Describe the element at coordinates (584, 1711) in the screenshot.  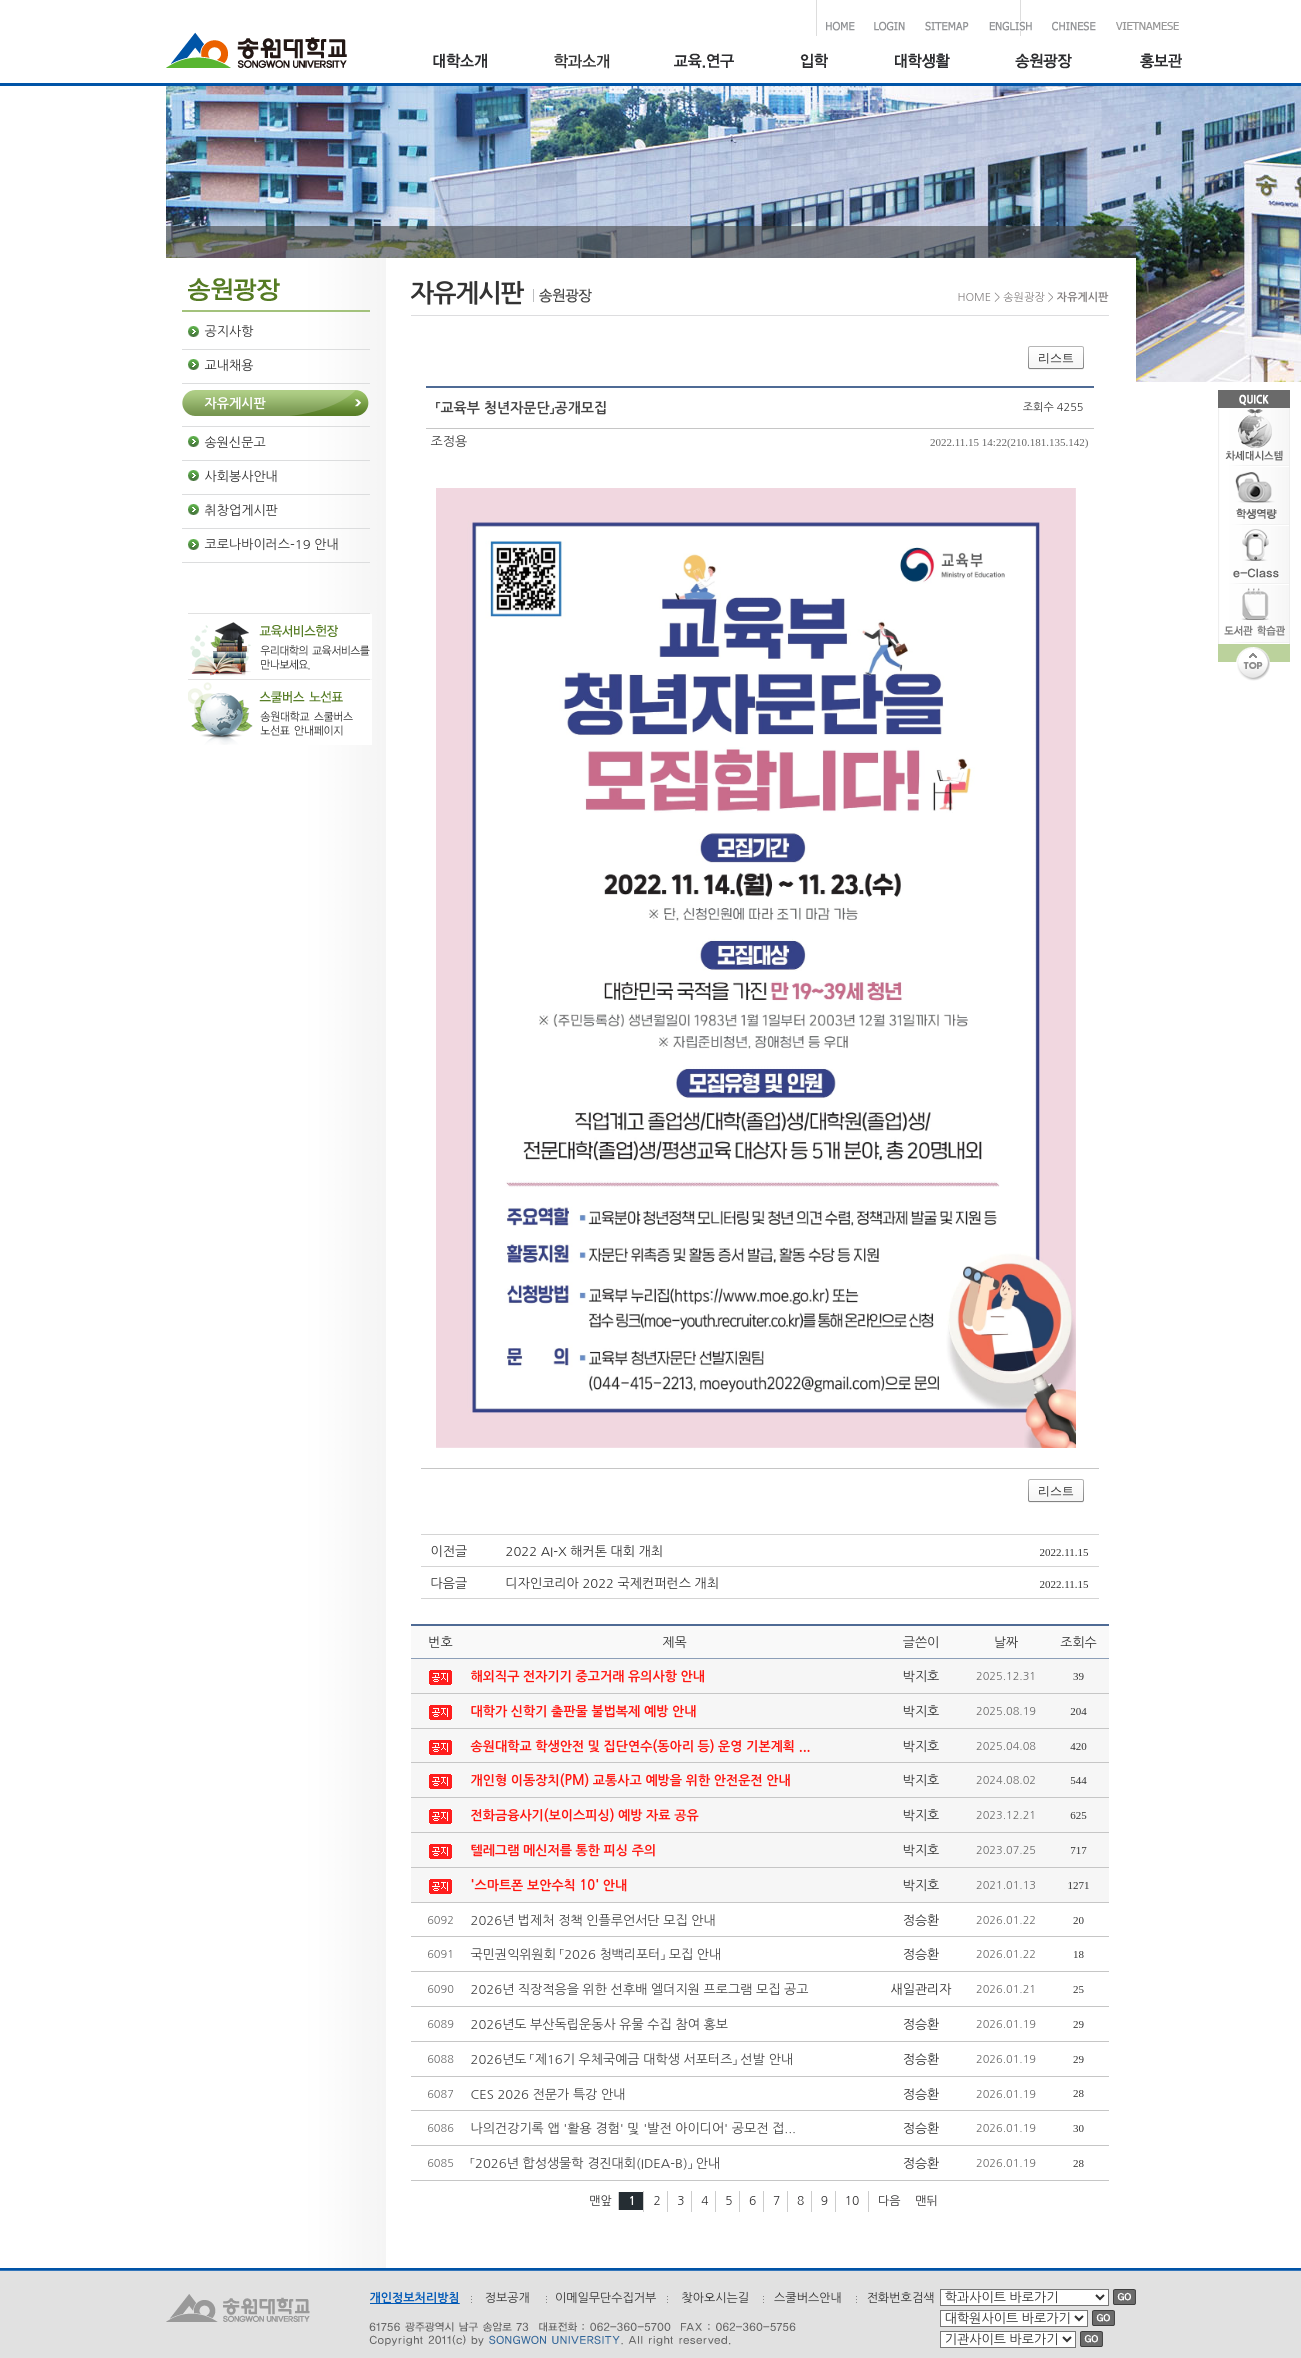
I see `대학가 신학기 출판물 불법복제 예방 안내` at that location.